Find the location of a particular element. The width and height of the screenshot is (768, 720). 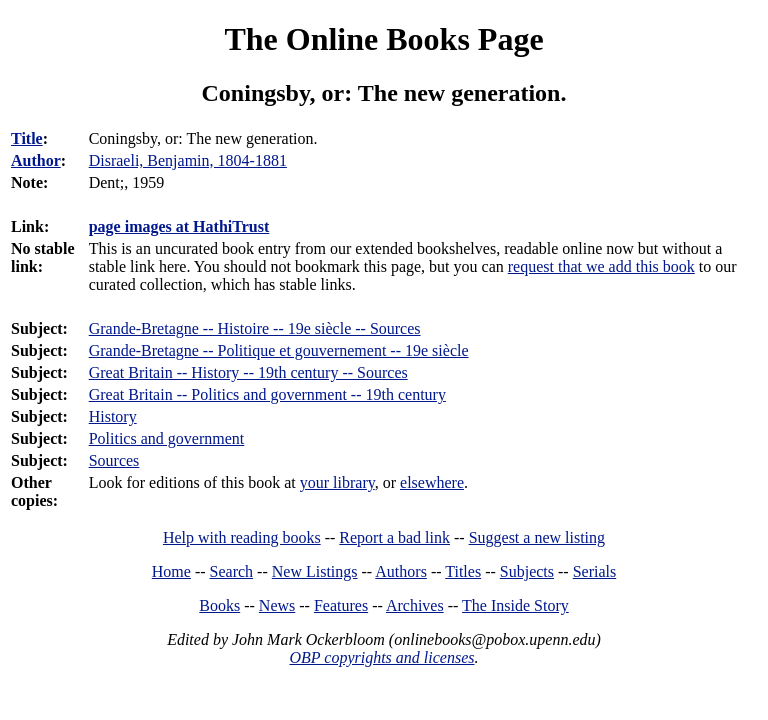

Home is located at coordinates (171, 571).